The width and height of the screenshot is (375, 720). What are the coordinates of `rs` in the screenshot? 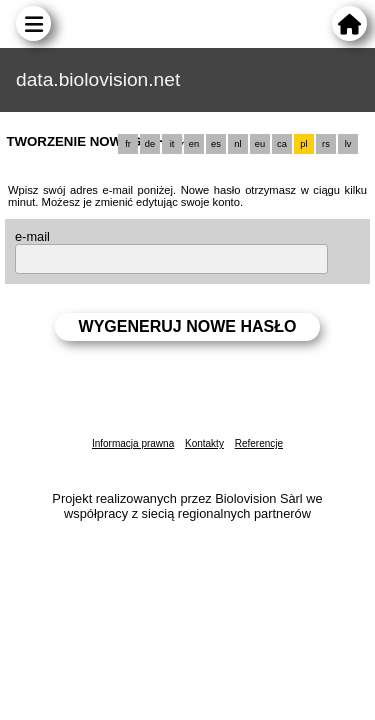 It's located at (326, 144).